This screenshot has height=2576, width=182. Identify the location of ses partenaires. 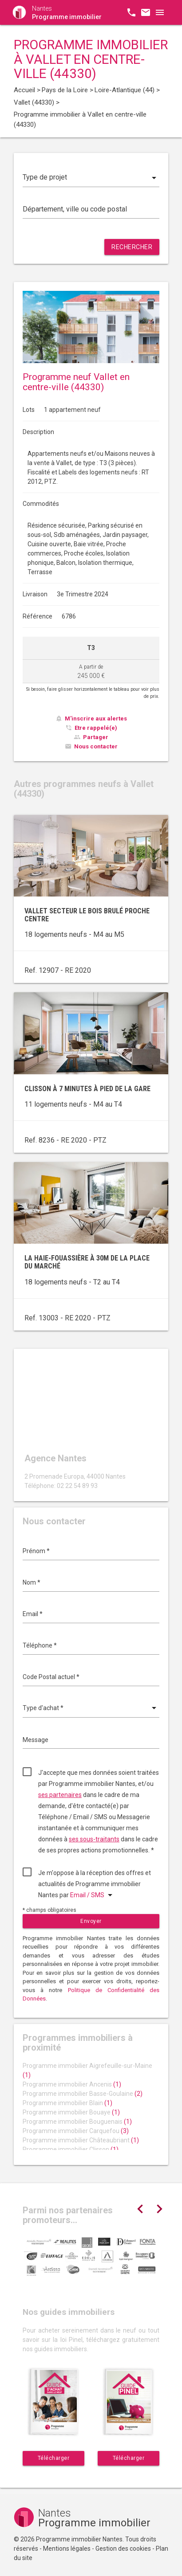
(60, 1794).